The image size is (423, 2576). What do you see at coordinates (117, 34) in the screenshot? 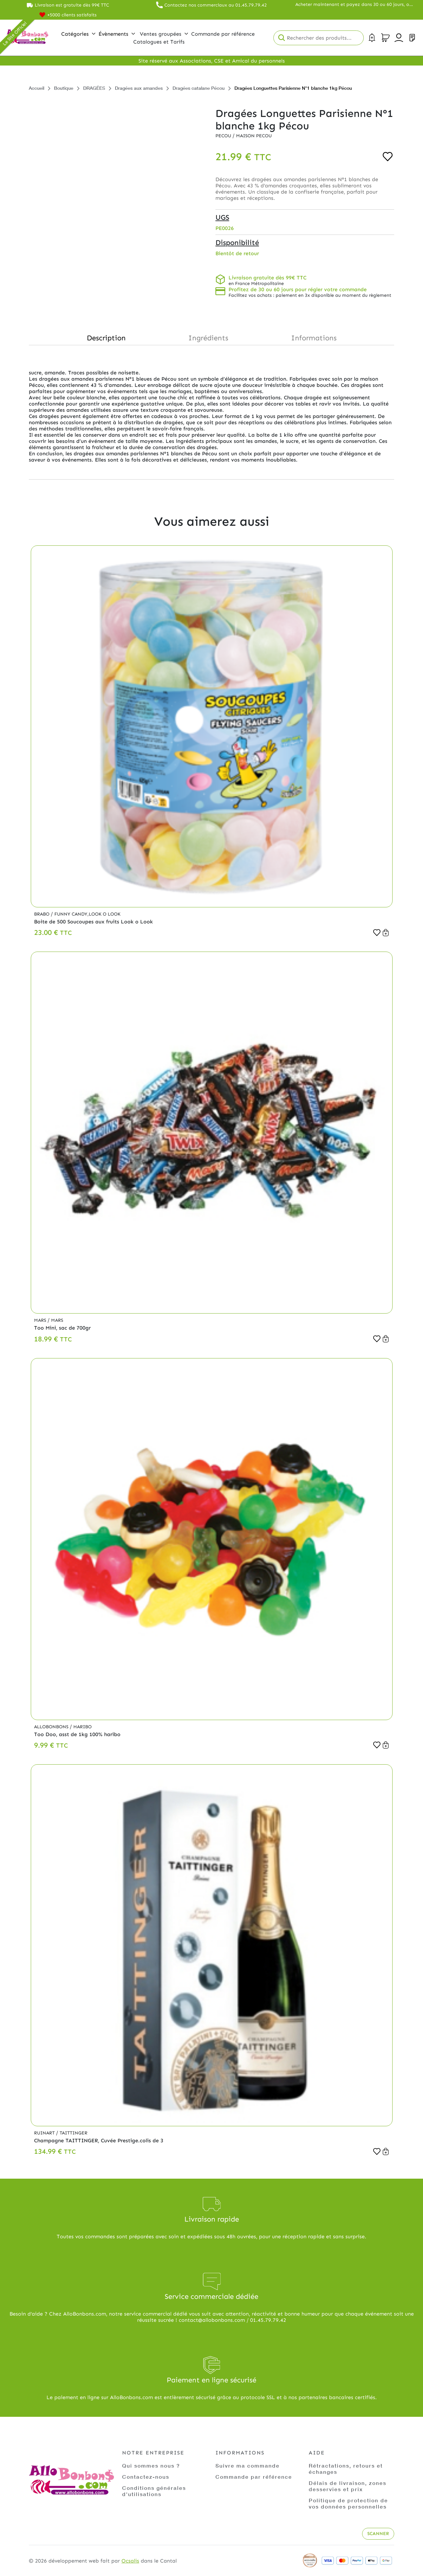
I see `Évènements` at bounding box center [117, 34].